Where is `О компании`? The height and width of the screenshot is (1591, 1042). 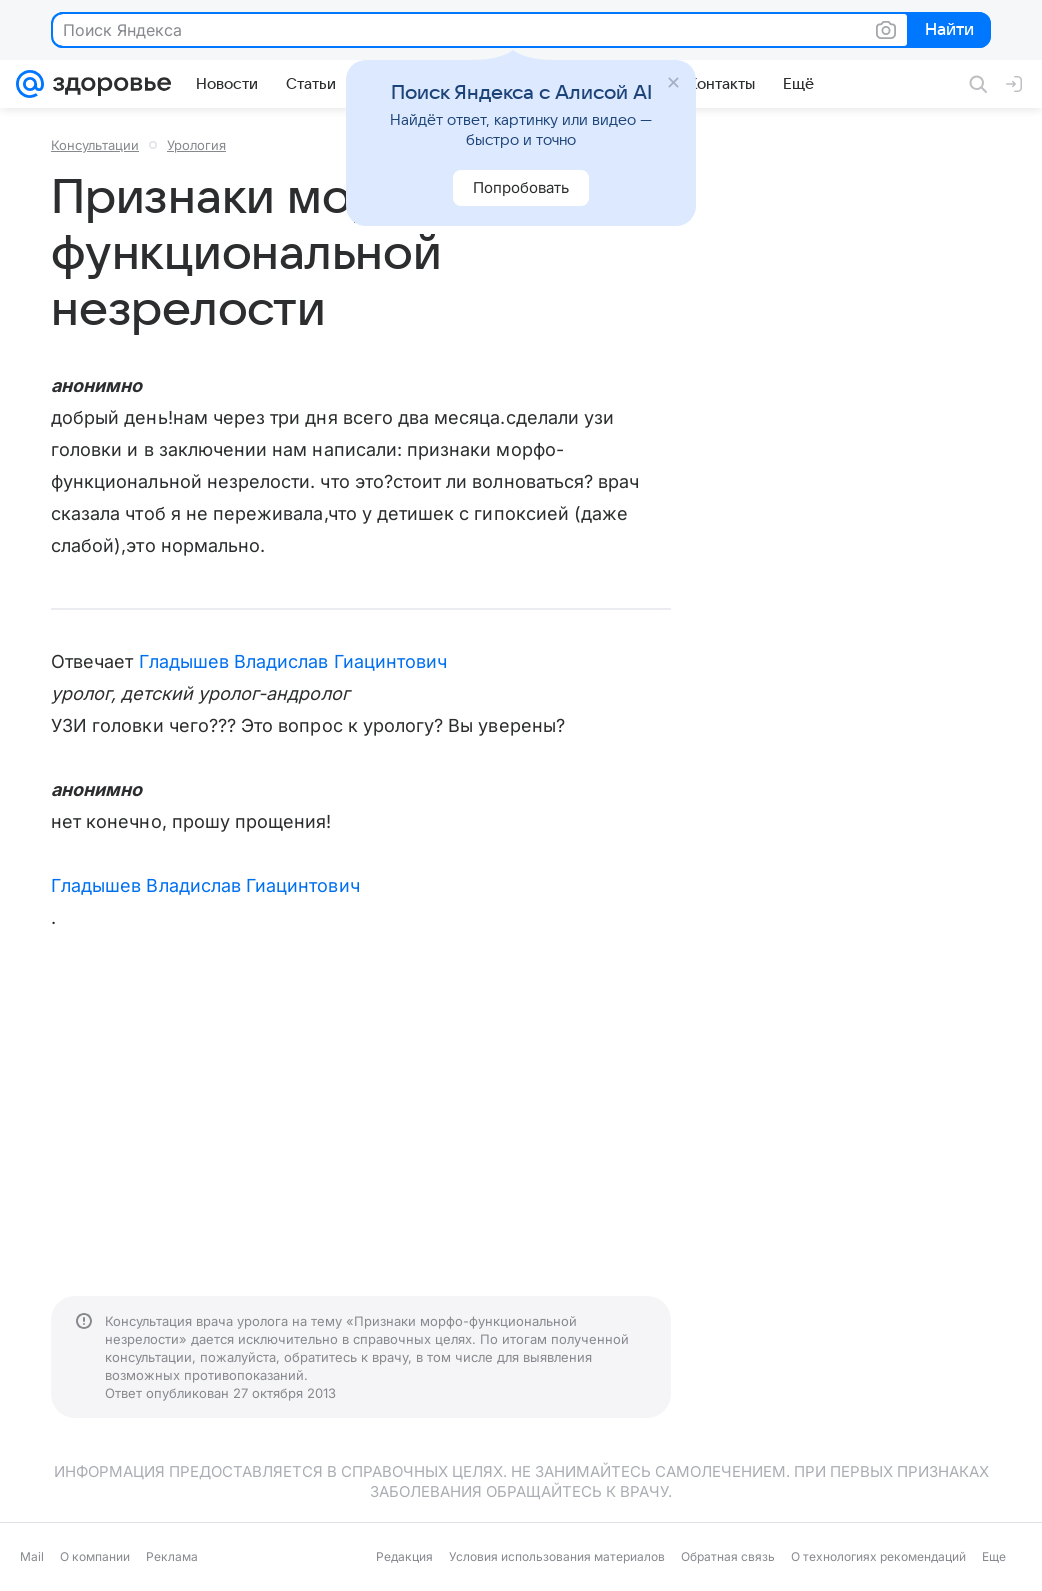 О компании is located at coordinates (95, 1556).